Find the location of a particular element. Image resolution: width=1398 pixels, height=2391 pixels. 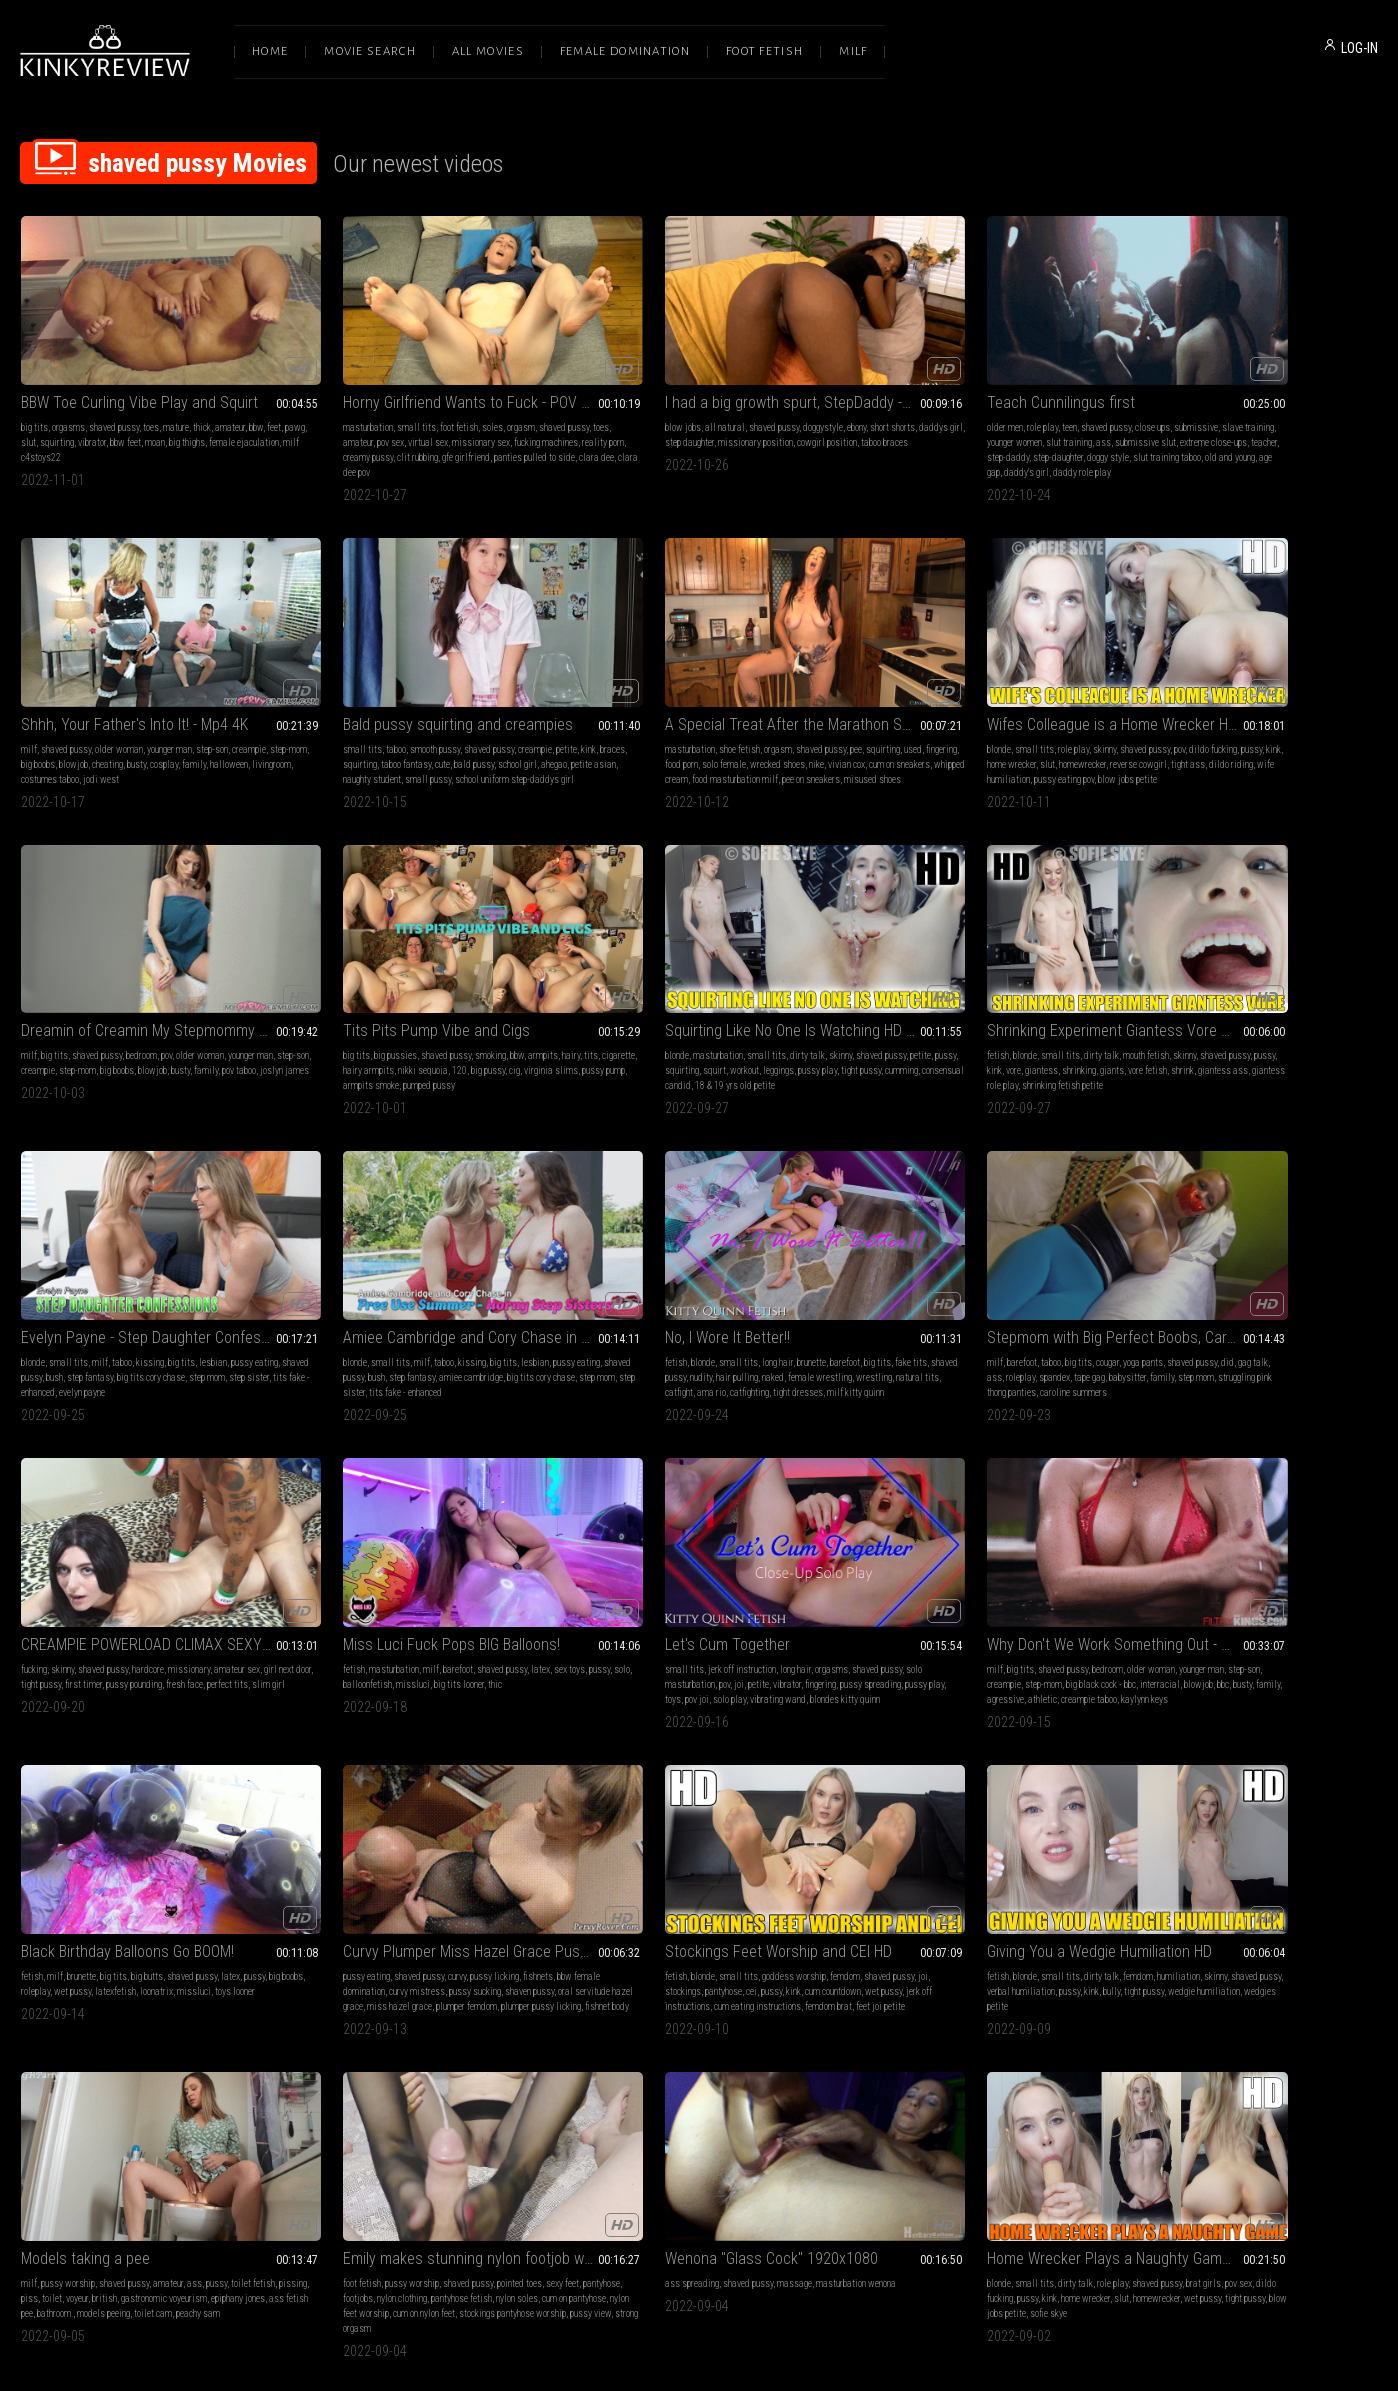

Miss Luci Fuck Pops BIG Balloons! is located at coordinates (680, 1278).